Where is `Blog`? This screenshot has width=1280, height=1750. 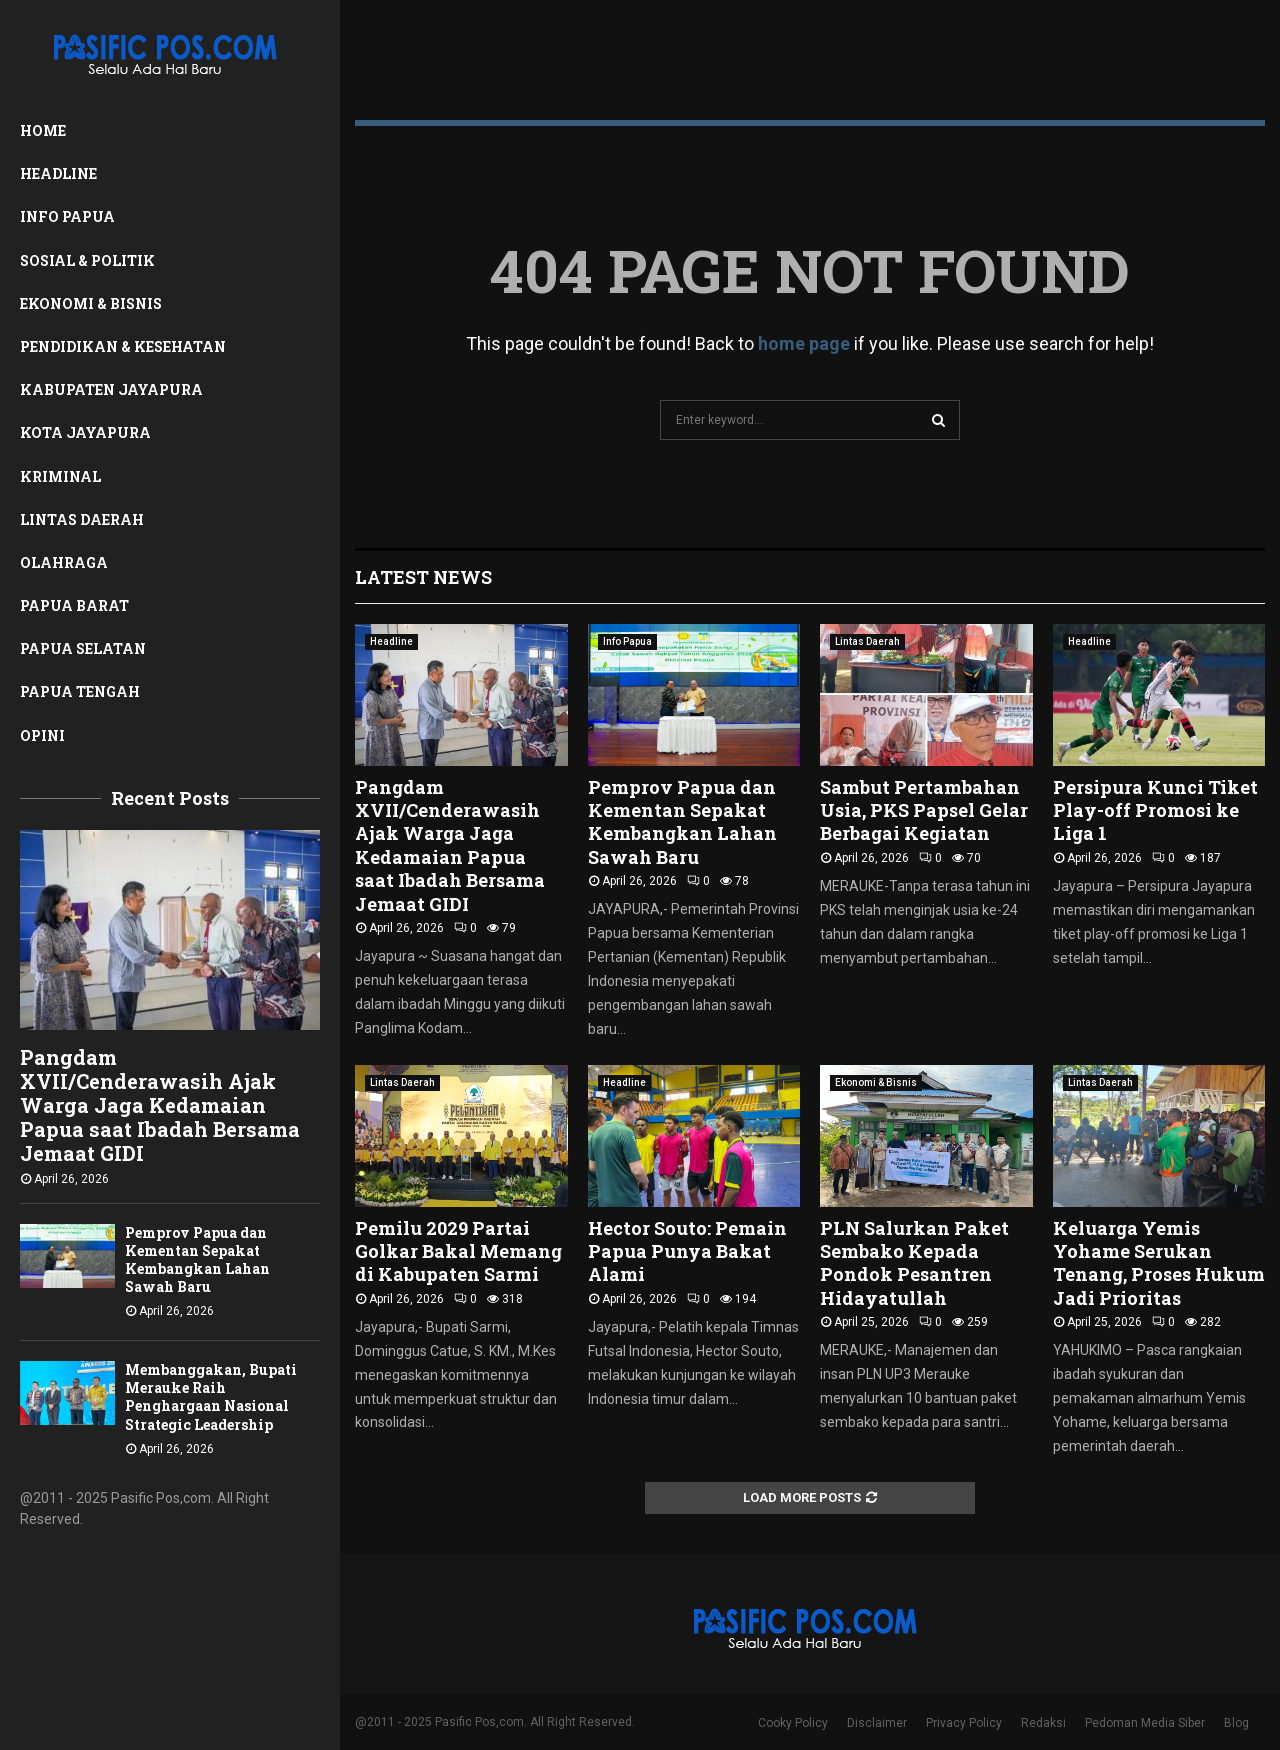 Blog is located at coordinates (1236, 1723).